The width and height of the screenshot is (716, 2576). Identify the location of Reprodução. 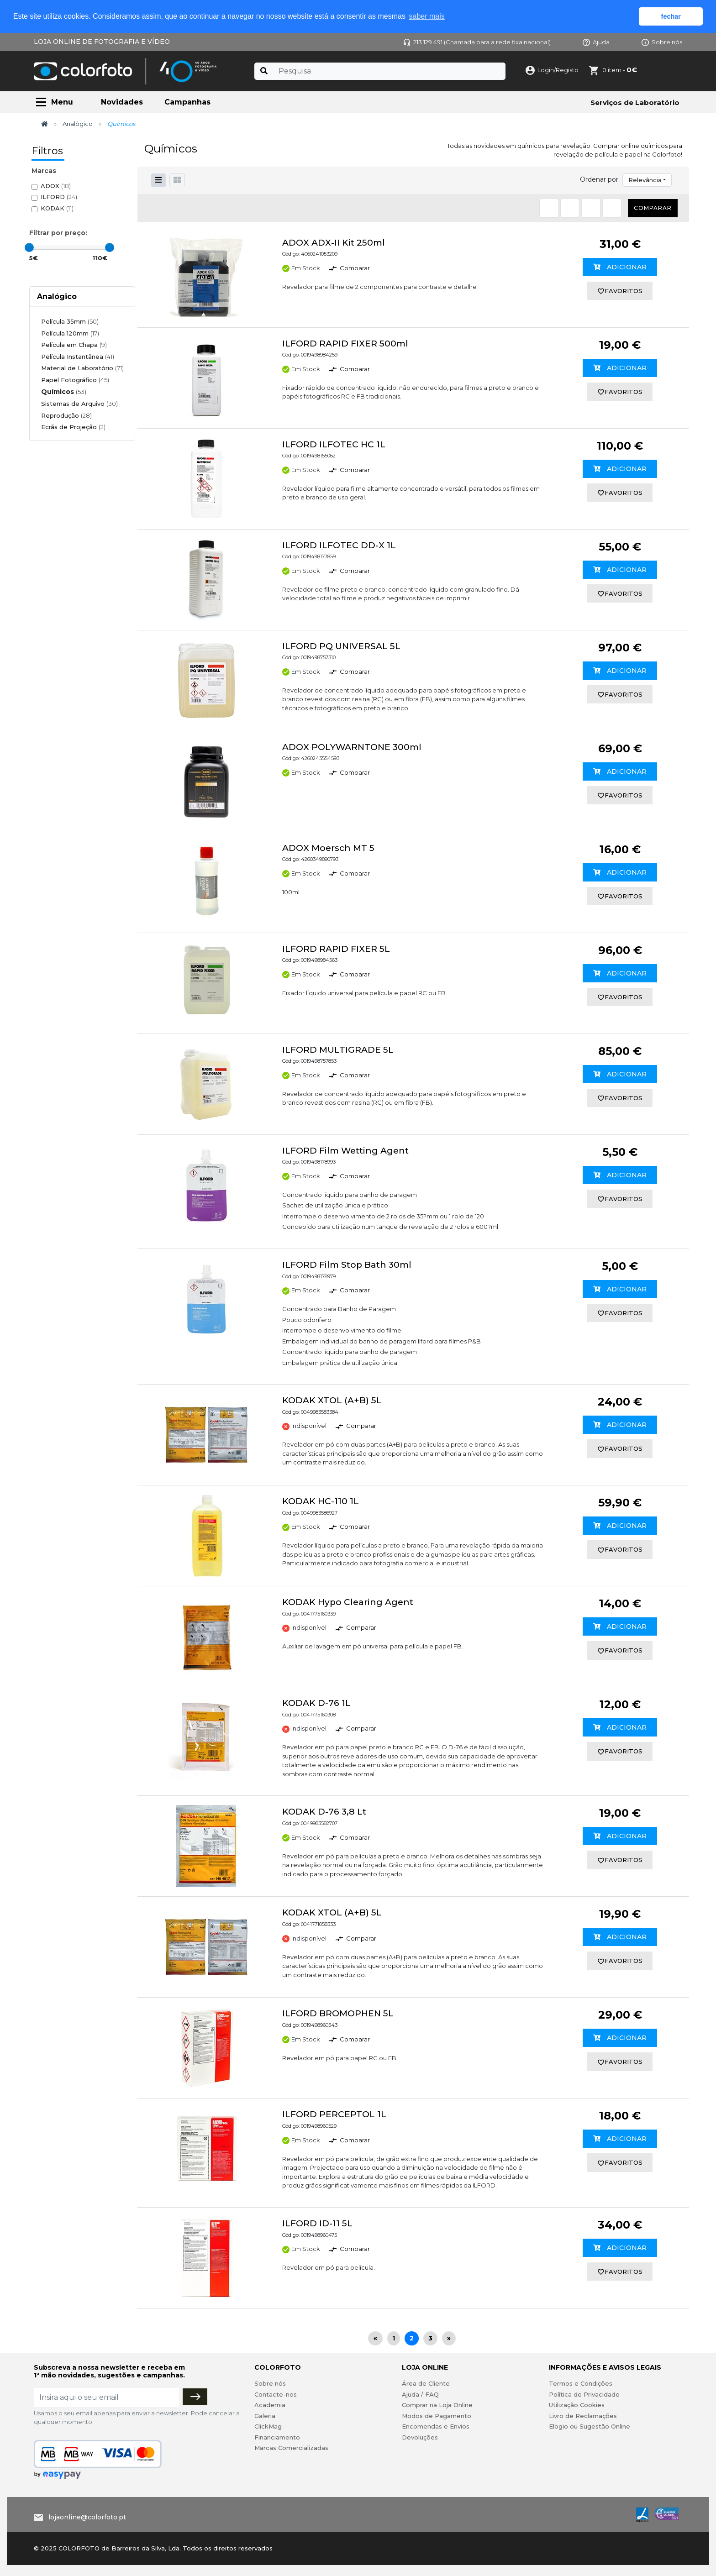
(66, 415).